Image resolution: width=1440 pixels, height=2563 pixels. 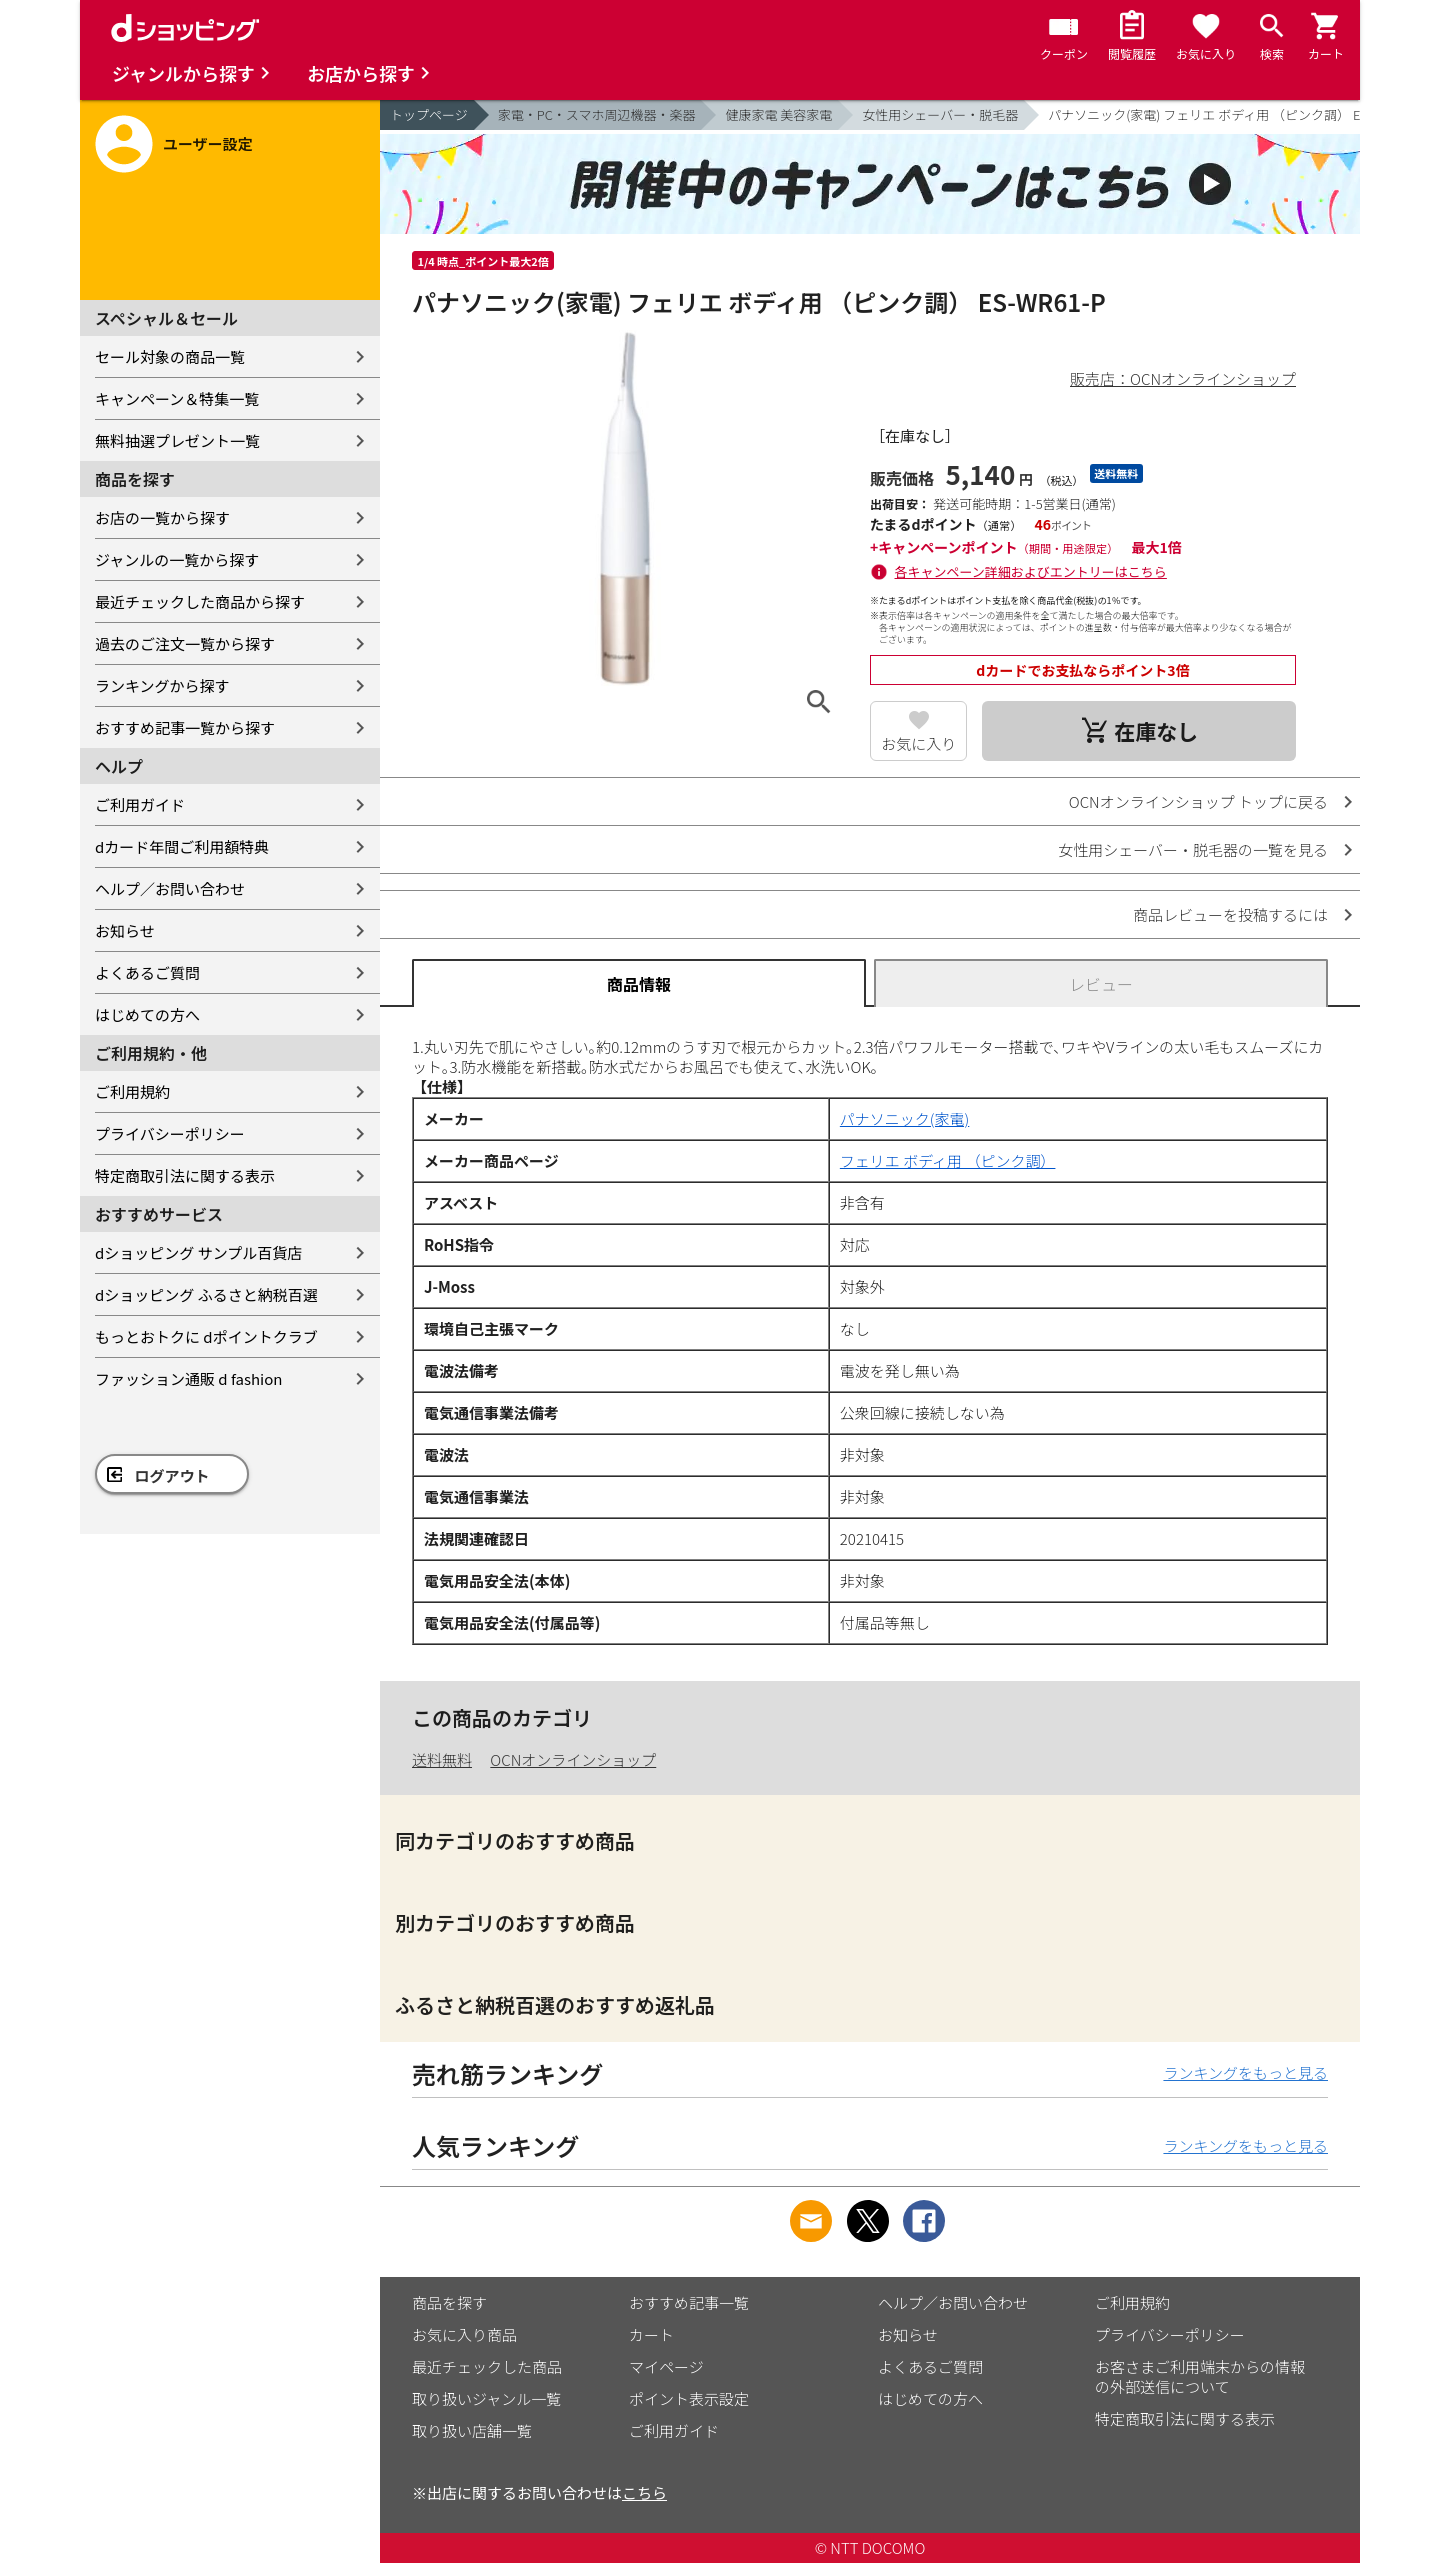 I want to click on dショッピング ふるさと納税百選, so click(x=206, y=1294).